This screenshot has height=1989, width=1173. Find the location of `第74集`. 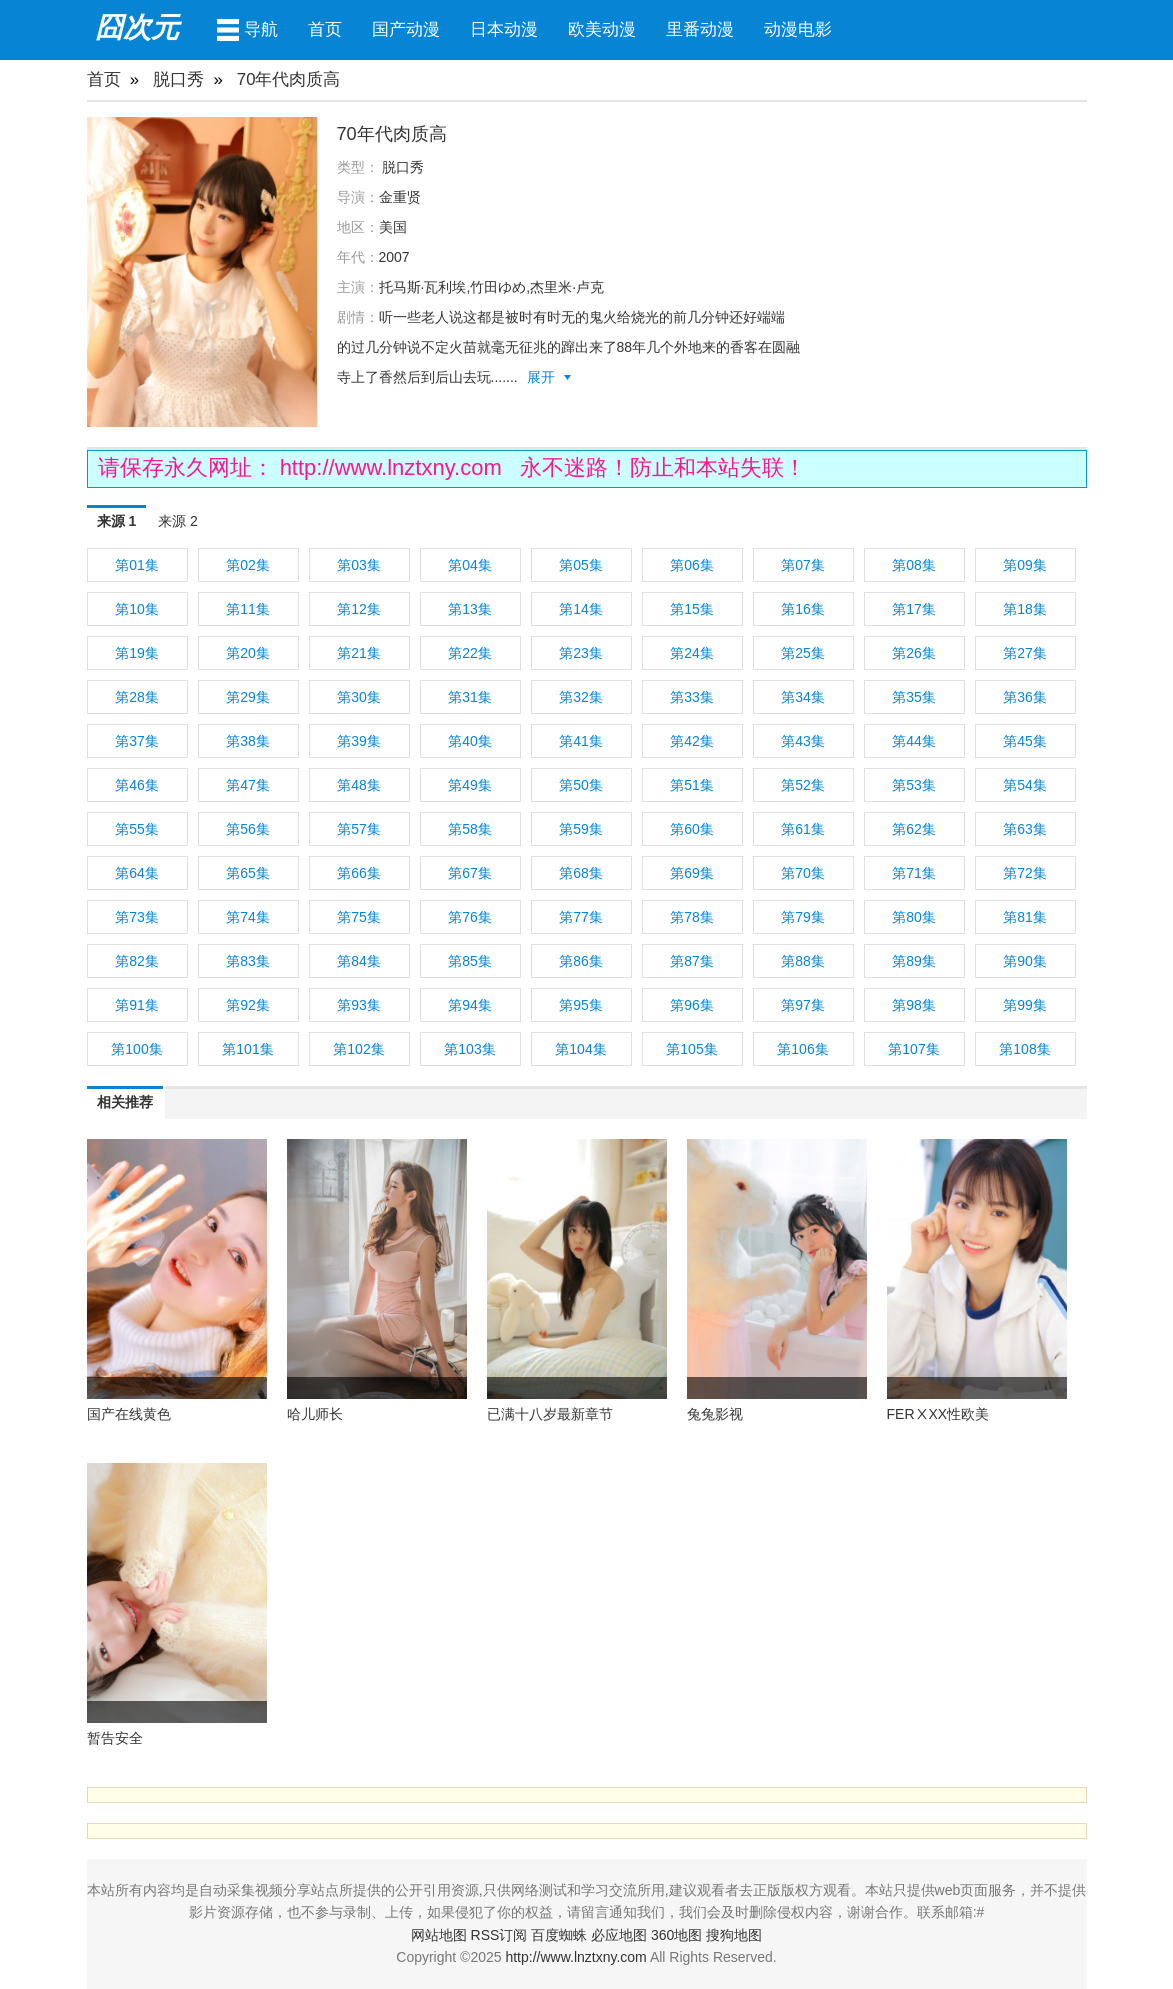

第74集 is located at coordinates (248, 917).